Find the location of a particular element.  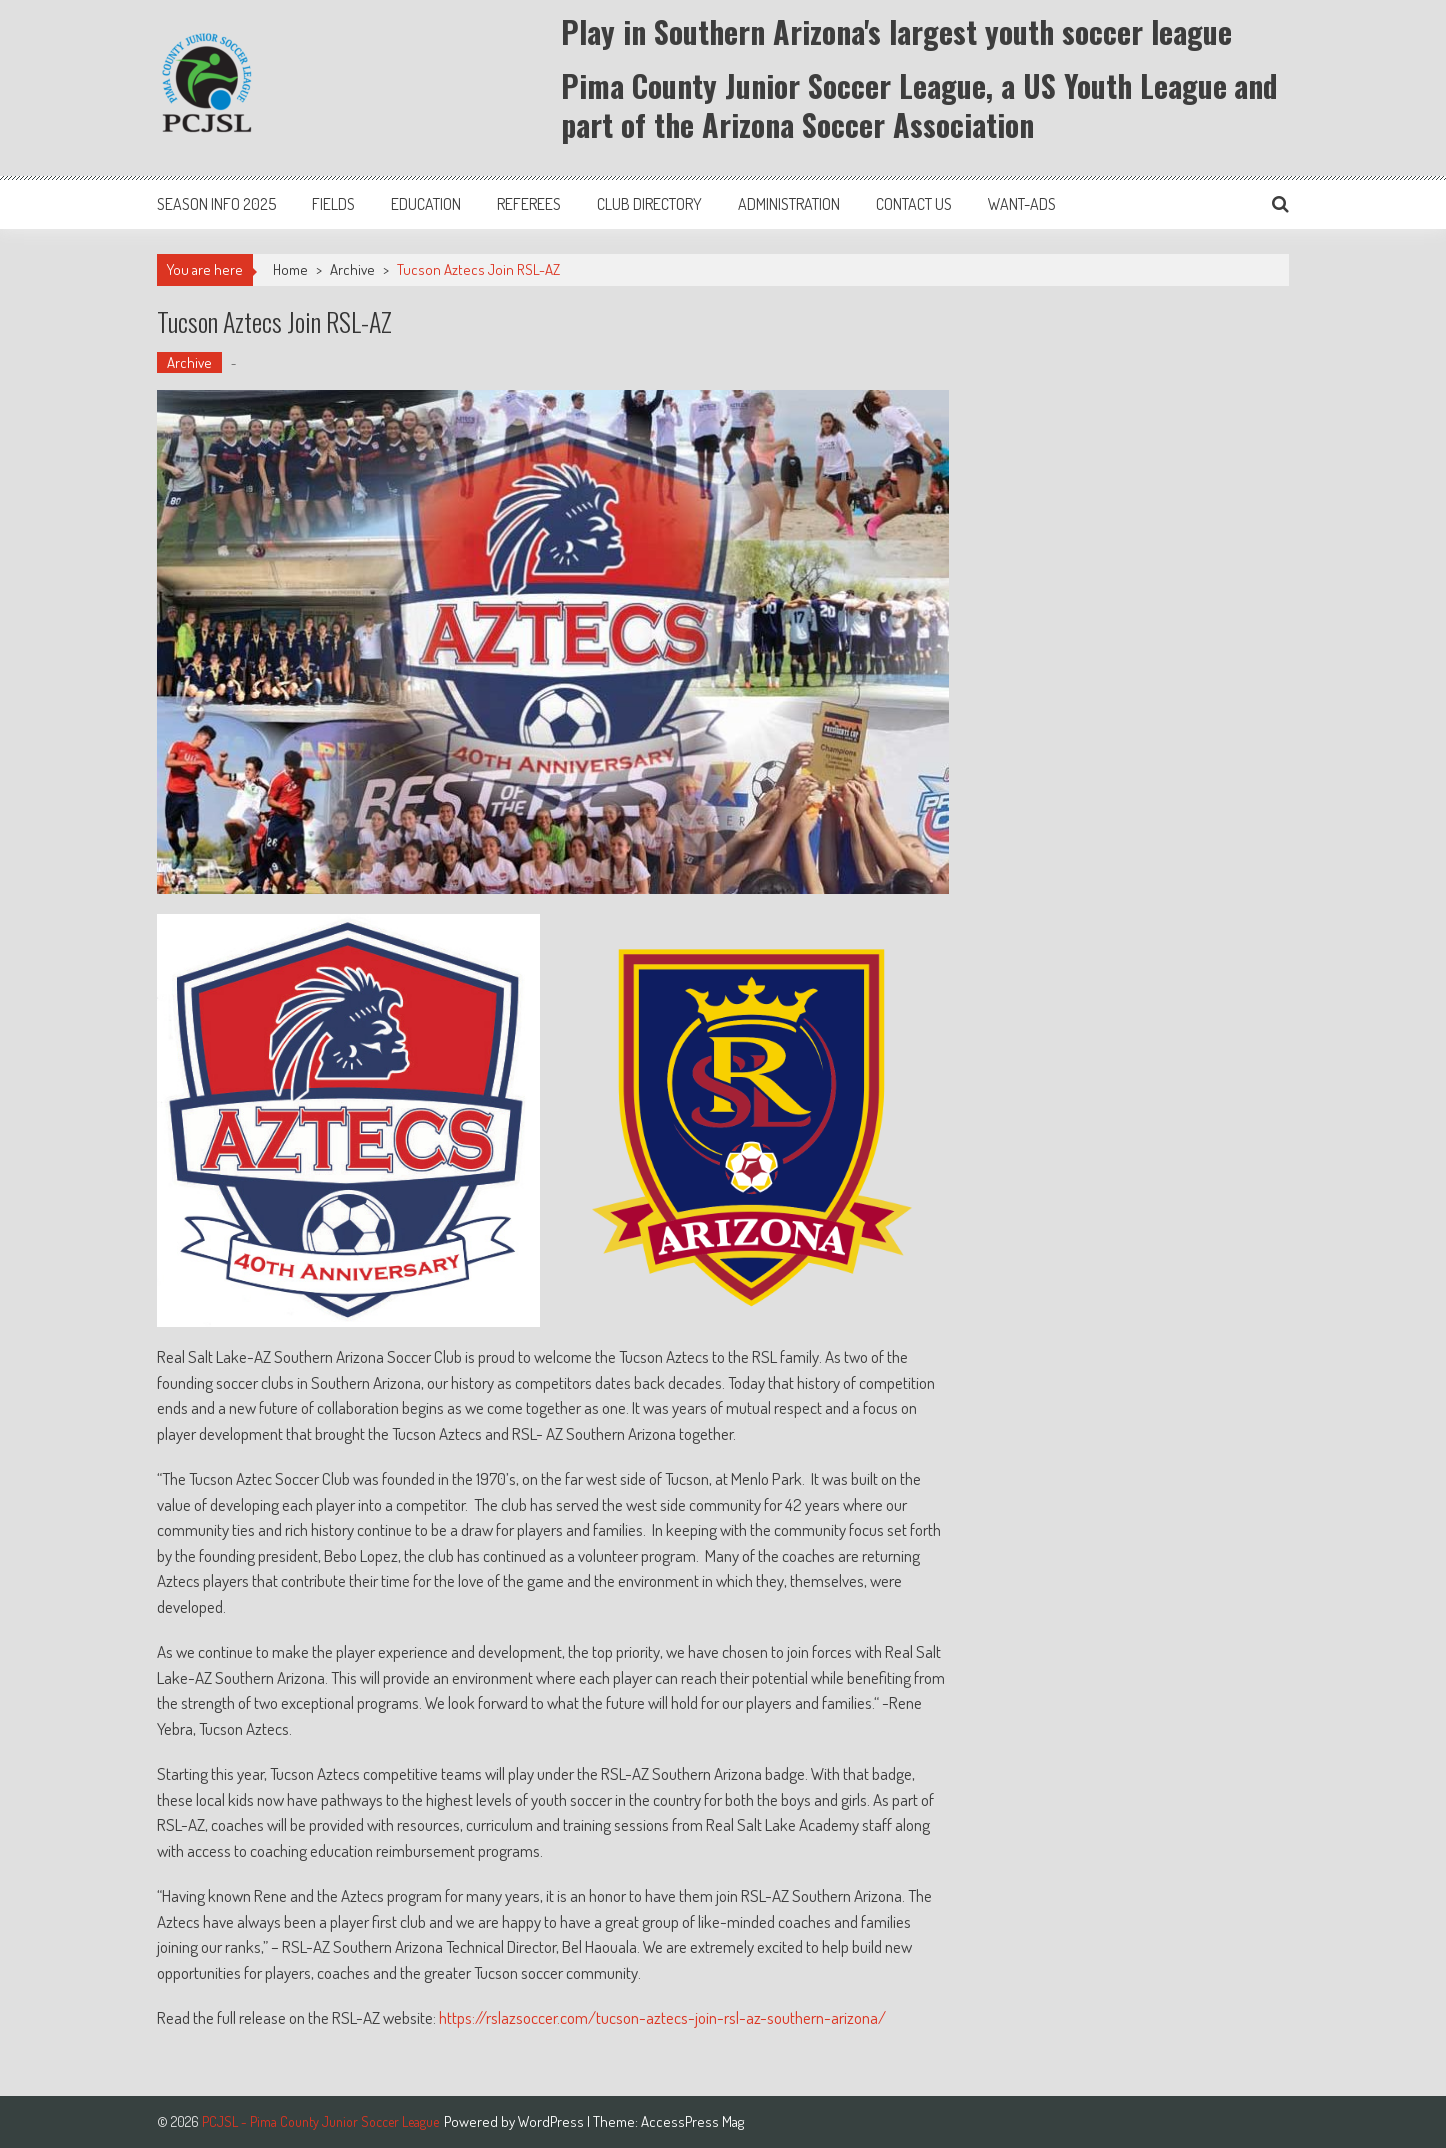

Want-Ads is located at coordinates (1022, 204).